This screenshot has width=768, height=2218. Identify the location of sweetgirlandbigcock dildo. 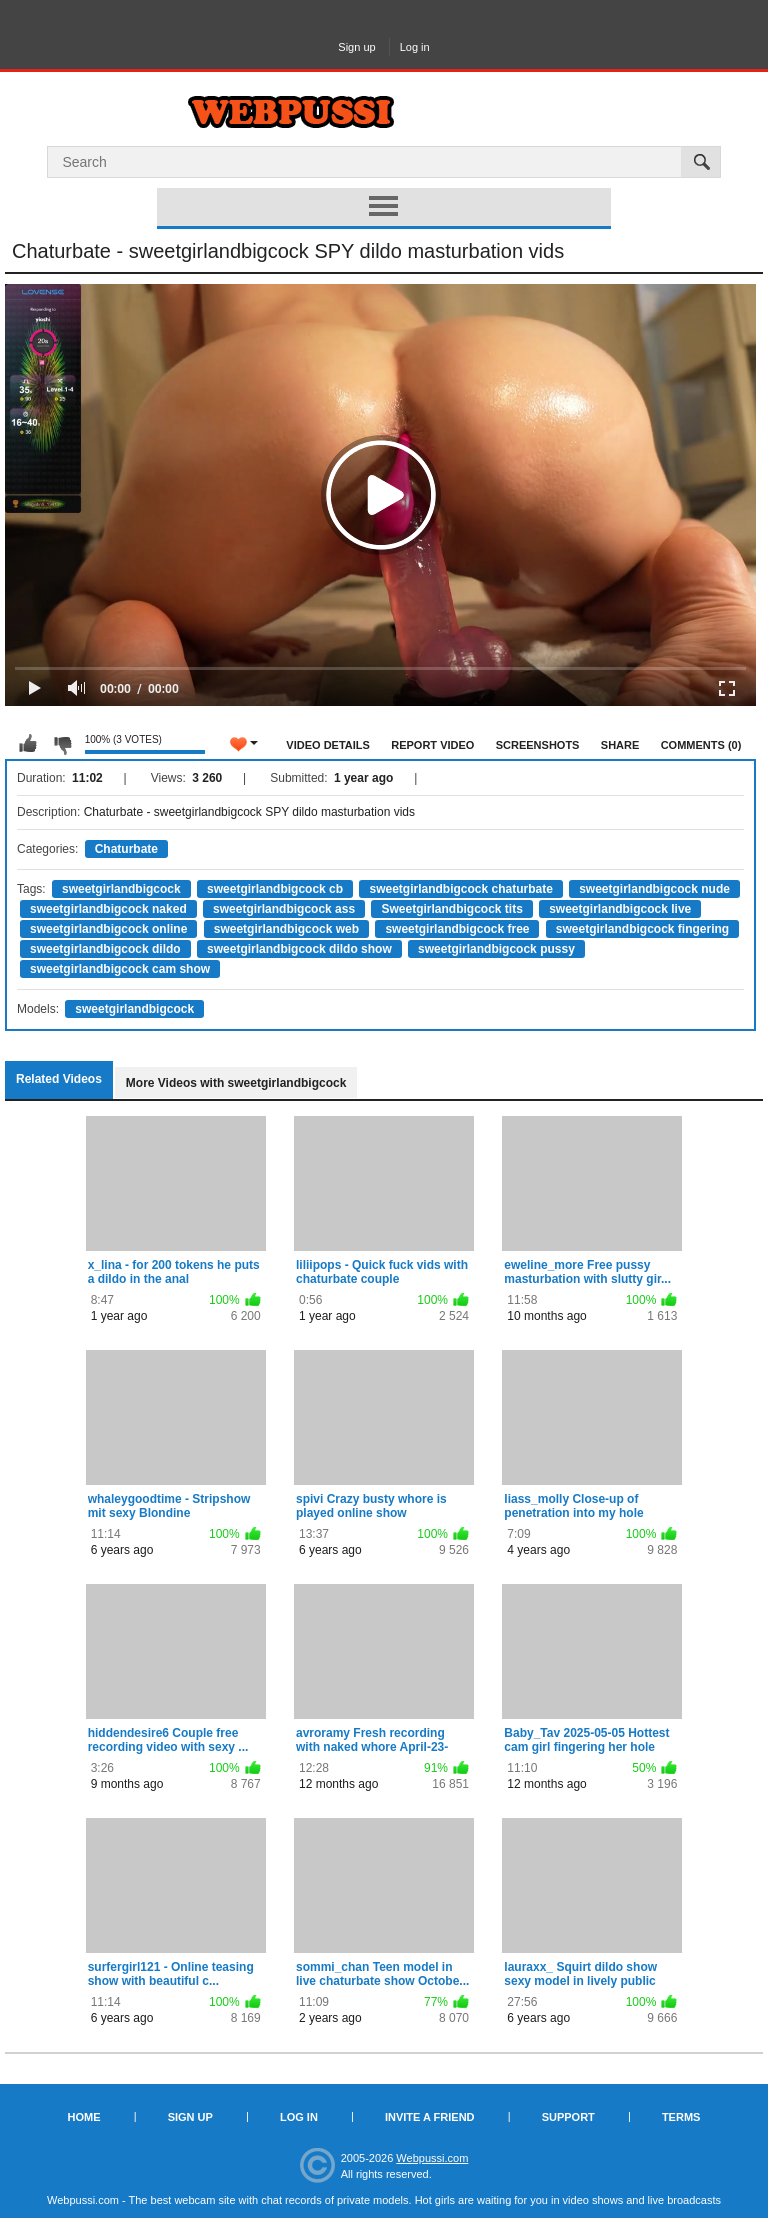
(105, 949).